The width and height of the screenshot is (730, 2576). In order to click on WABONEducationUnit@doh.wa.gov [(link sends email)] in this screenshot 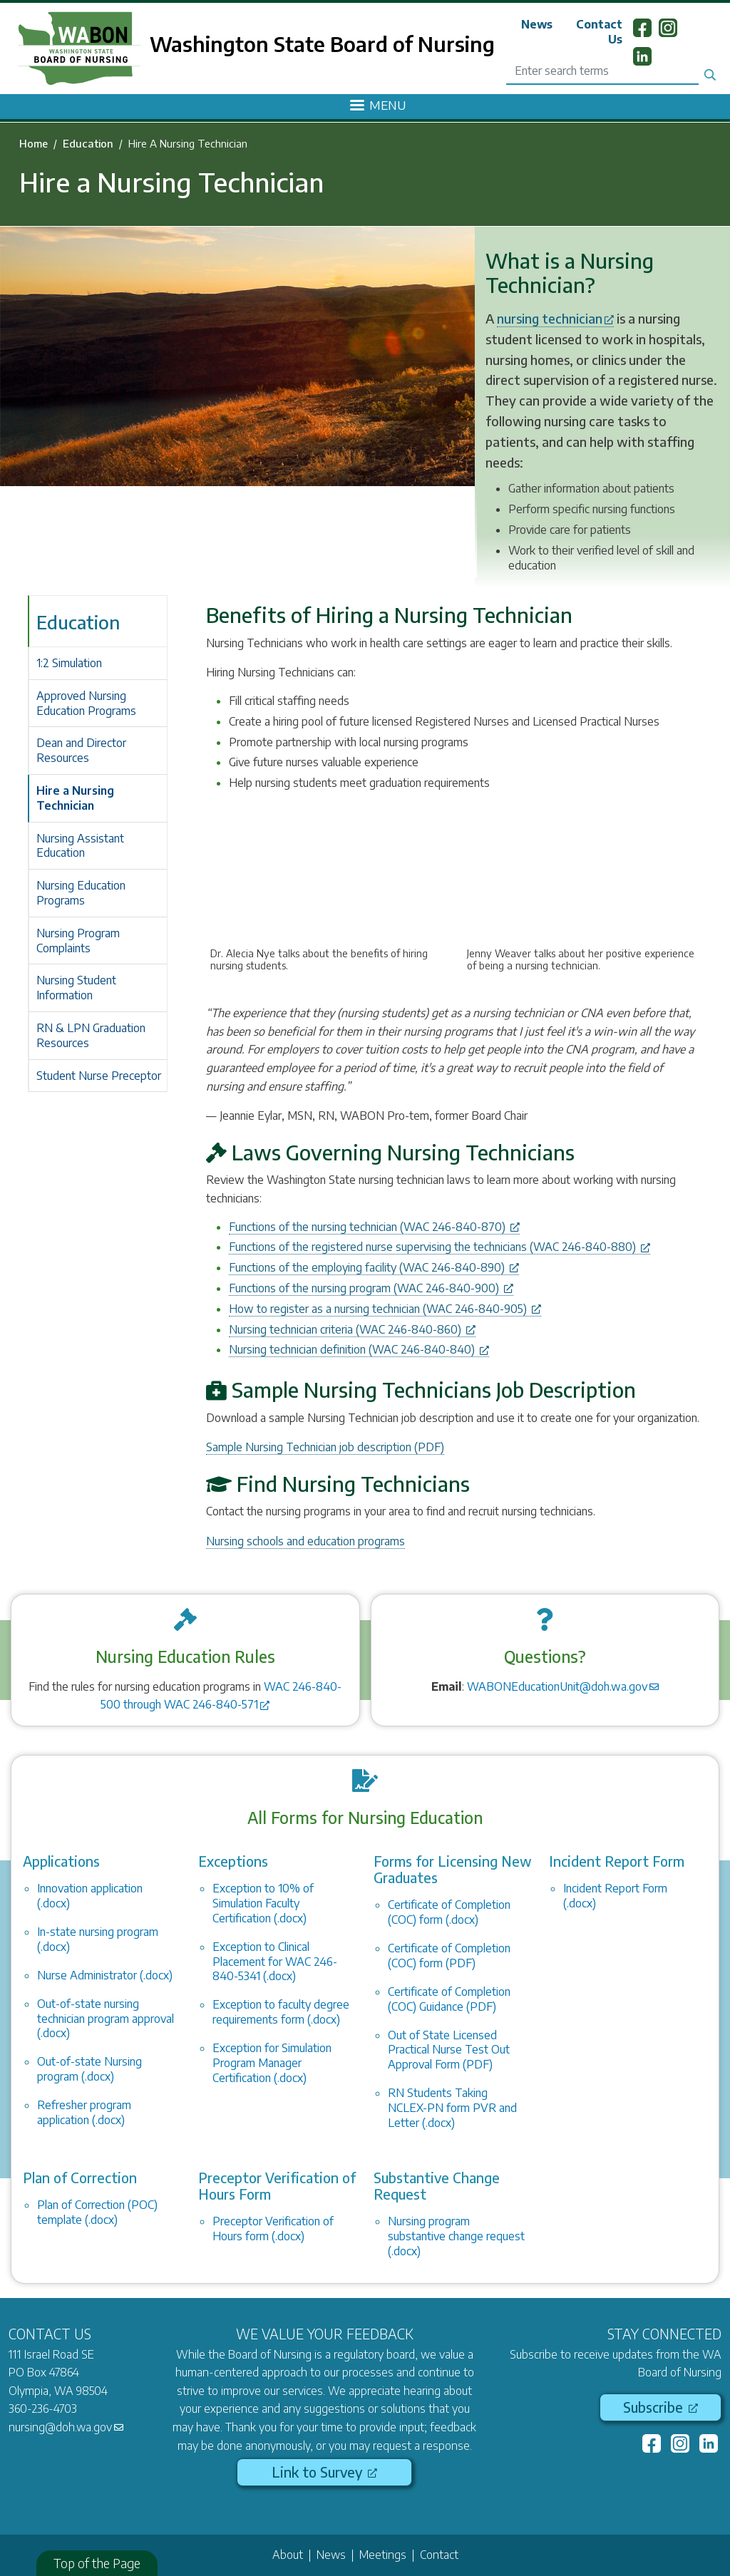, I will do `click(563, 1686)`.